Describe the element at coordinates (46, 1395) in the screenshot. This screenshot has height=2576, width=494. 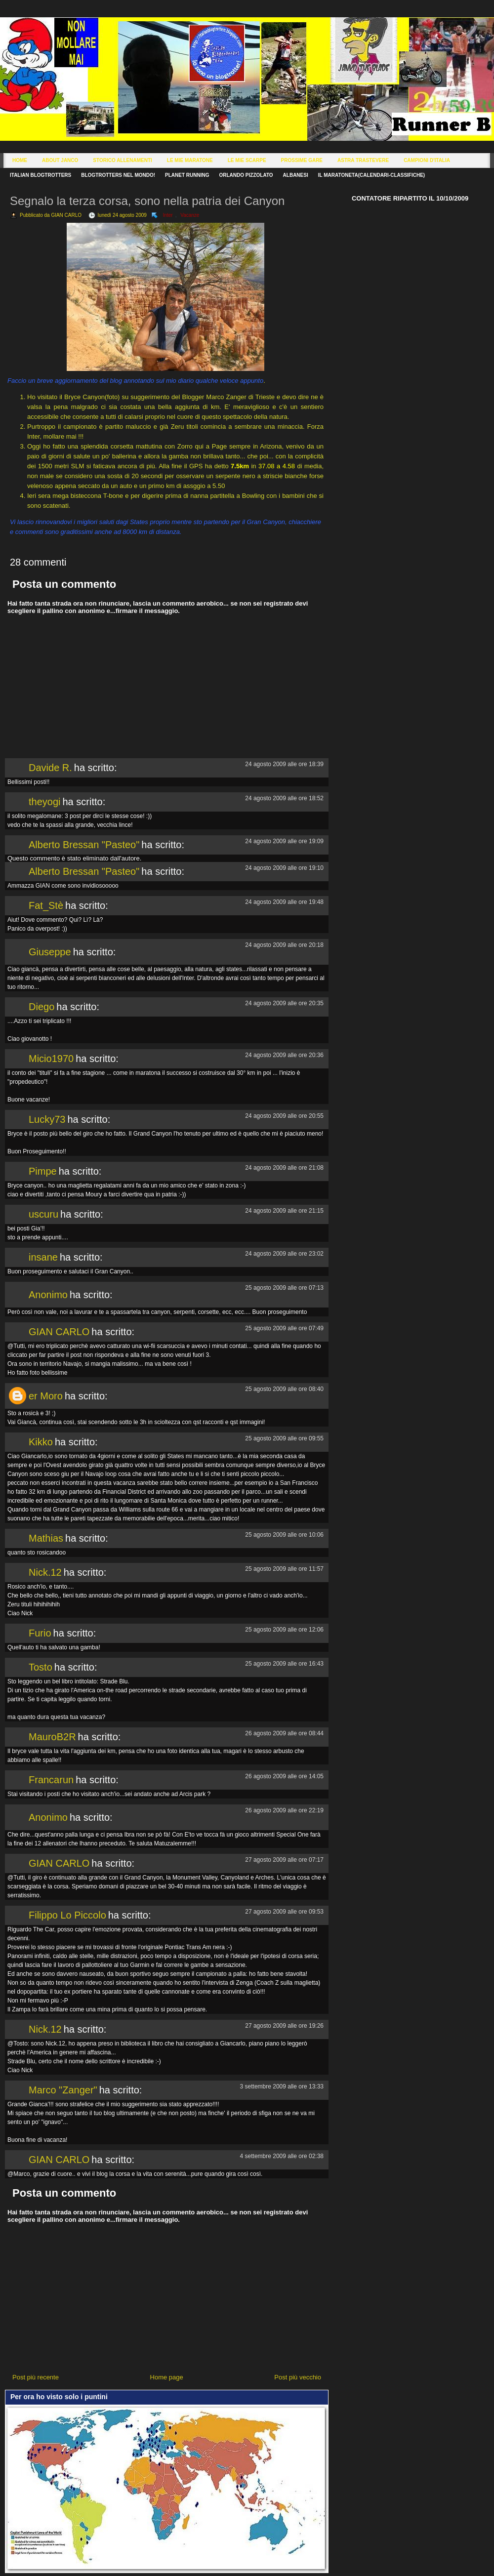
I see `er Moro` at that location.